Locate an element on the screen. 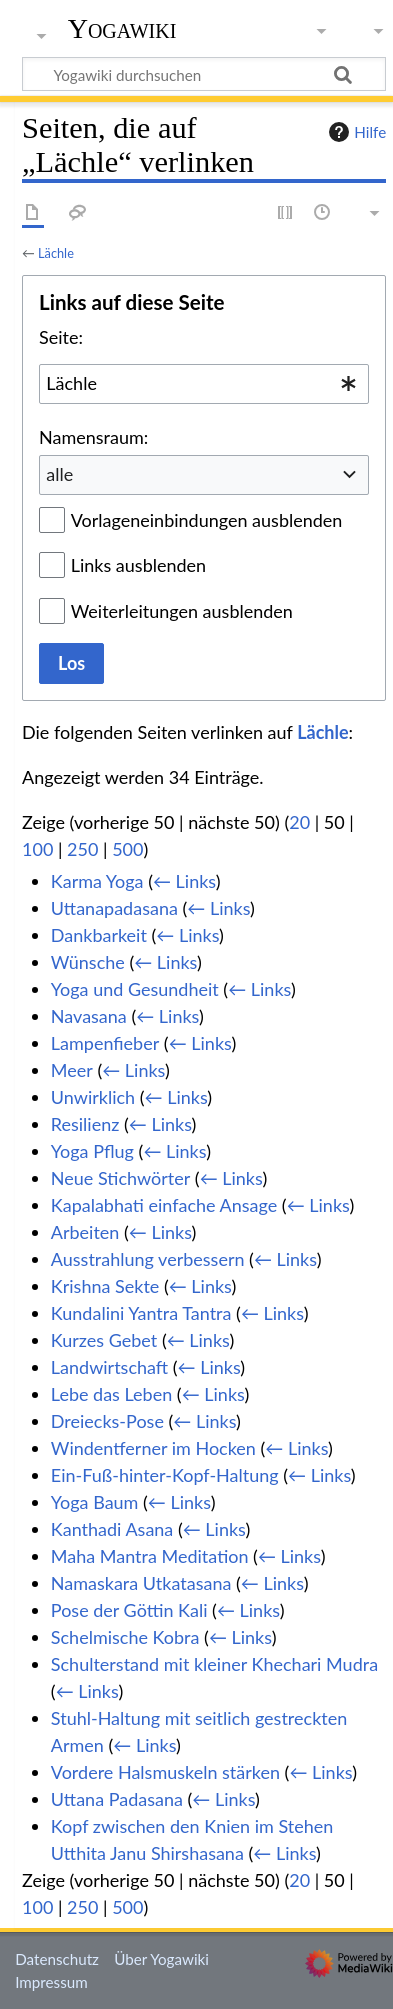  ← Links is located at coordinates (184, 881).